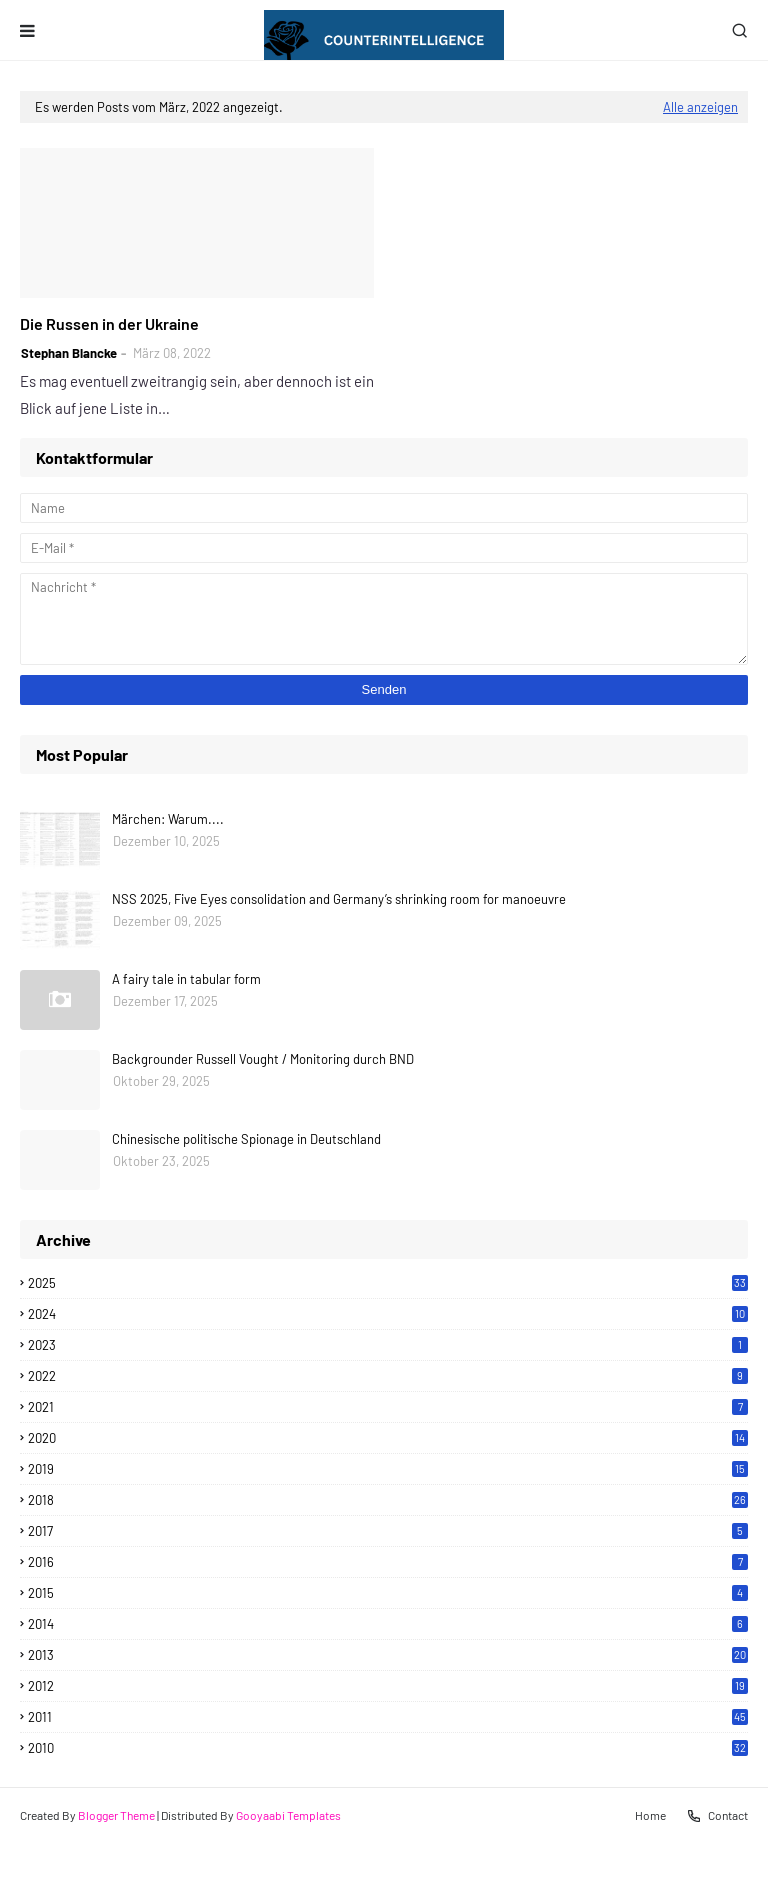 The width and height of the screenshot is (768, 1892). Describe the element at coordinates (388, 1748) in the screenshot. I see `2010` at that location.